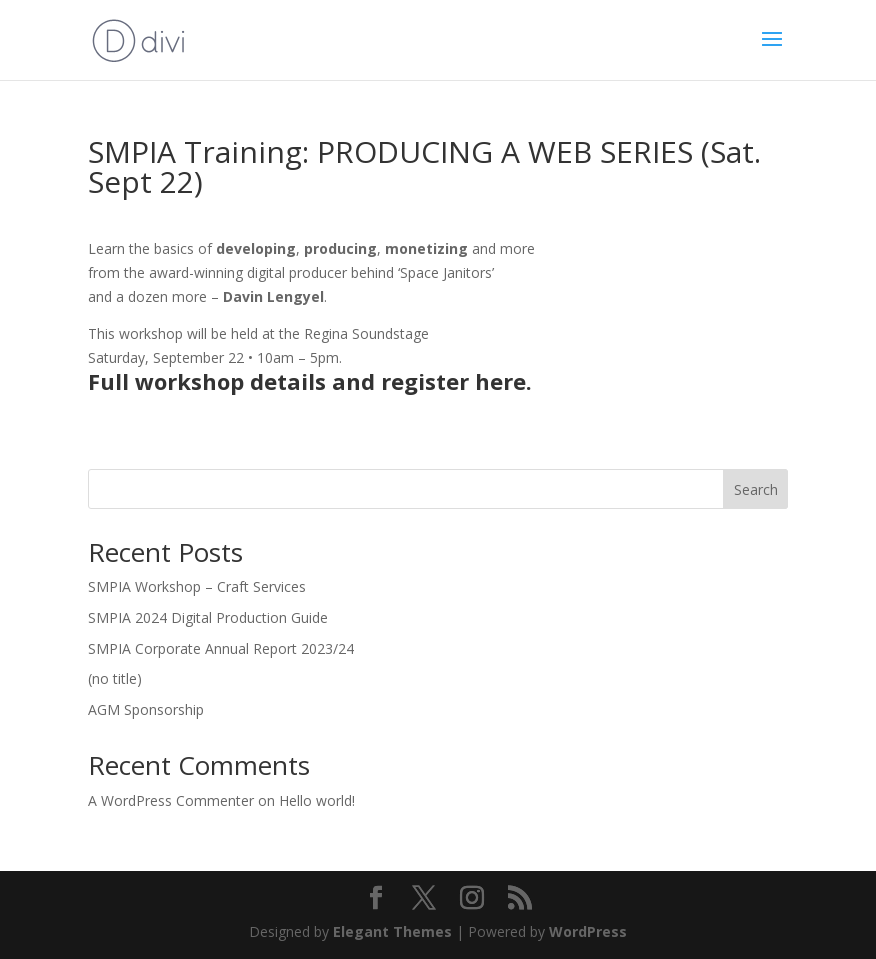 This screenshot has width=876, height=959. What do you see at coordinates (146, 709) in the screenshot?
I see `AGM Sponsorship` at bounding box center [146, 709].